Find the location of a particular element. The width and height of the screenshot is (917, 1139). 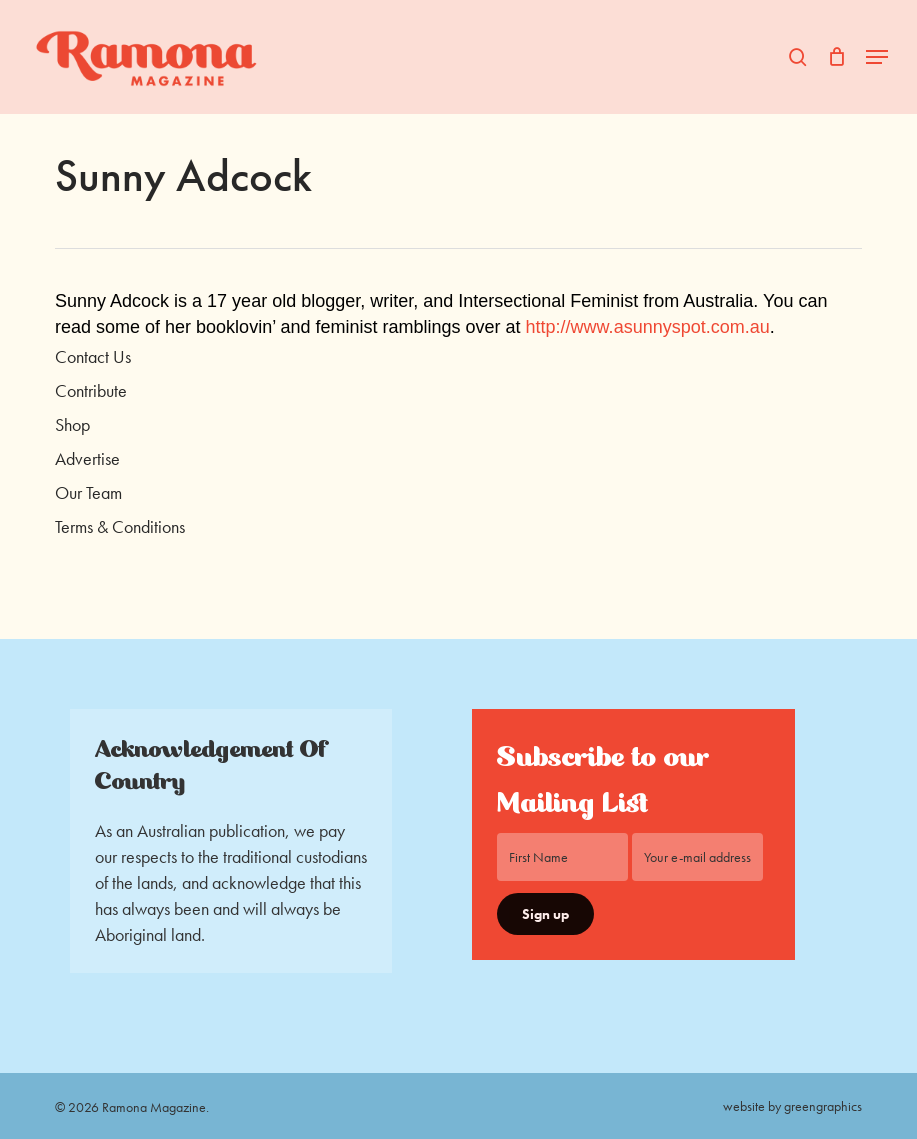

[Cart] is located at coordinates (836, 57).